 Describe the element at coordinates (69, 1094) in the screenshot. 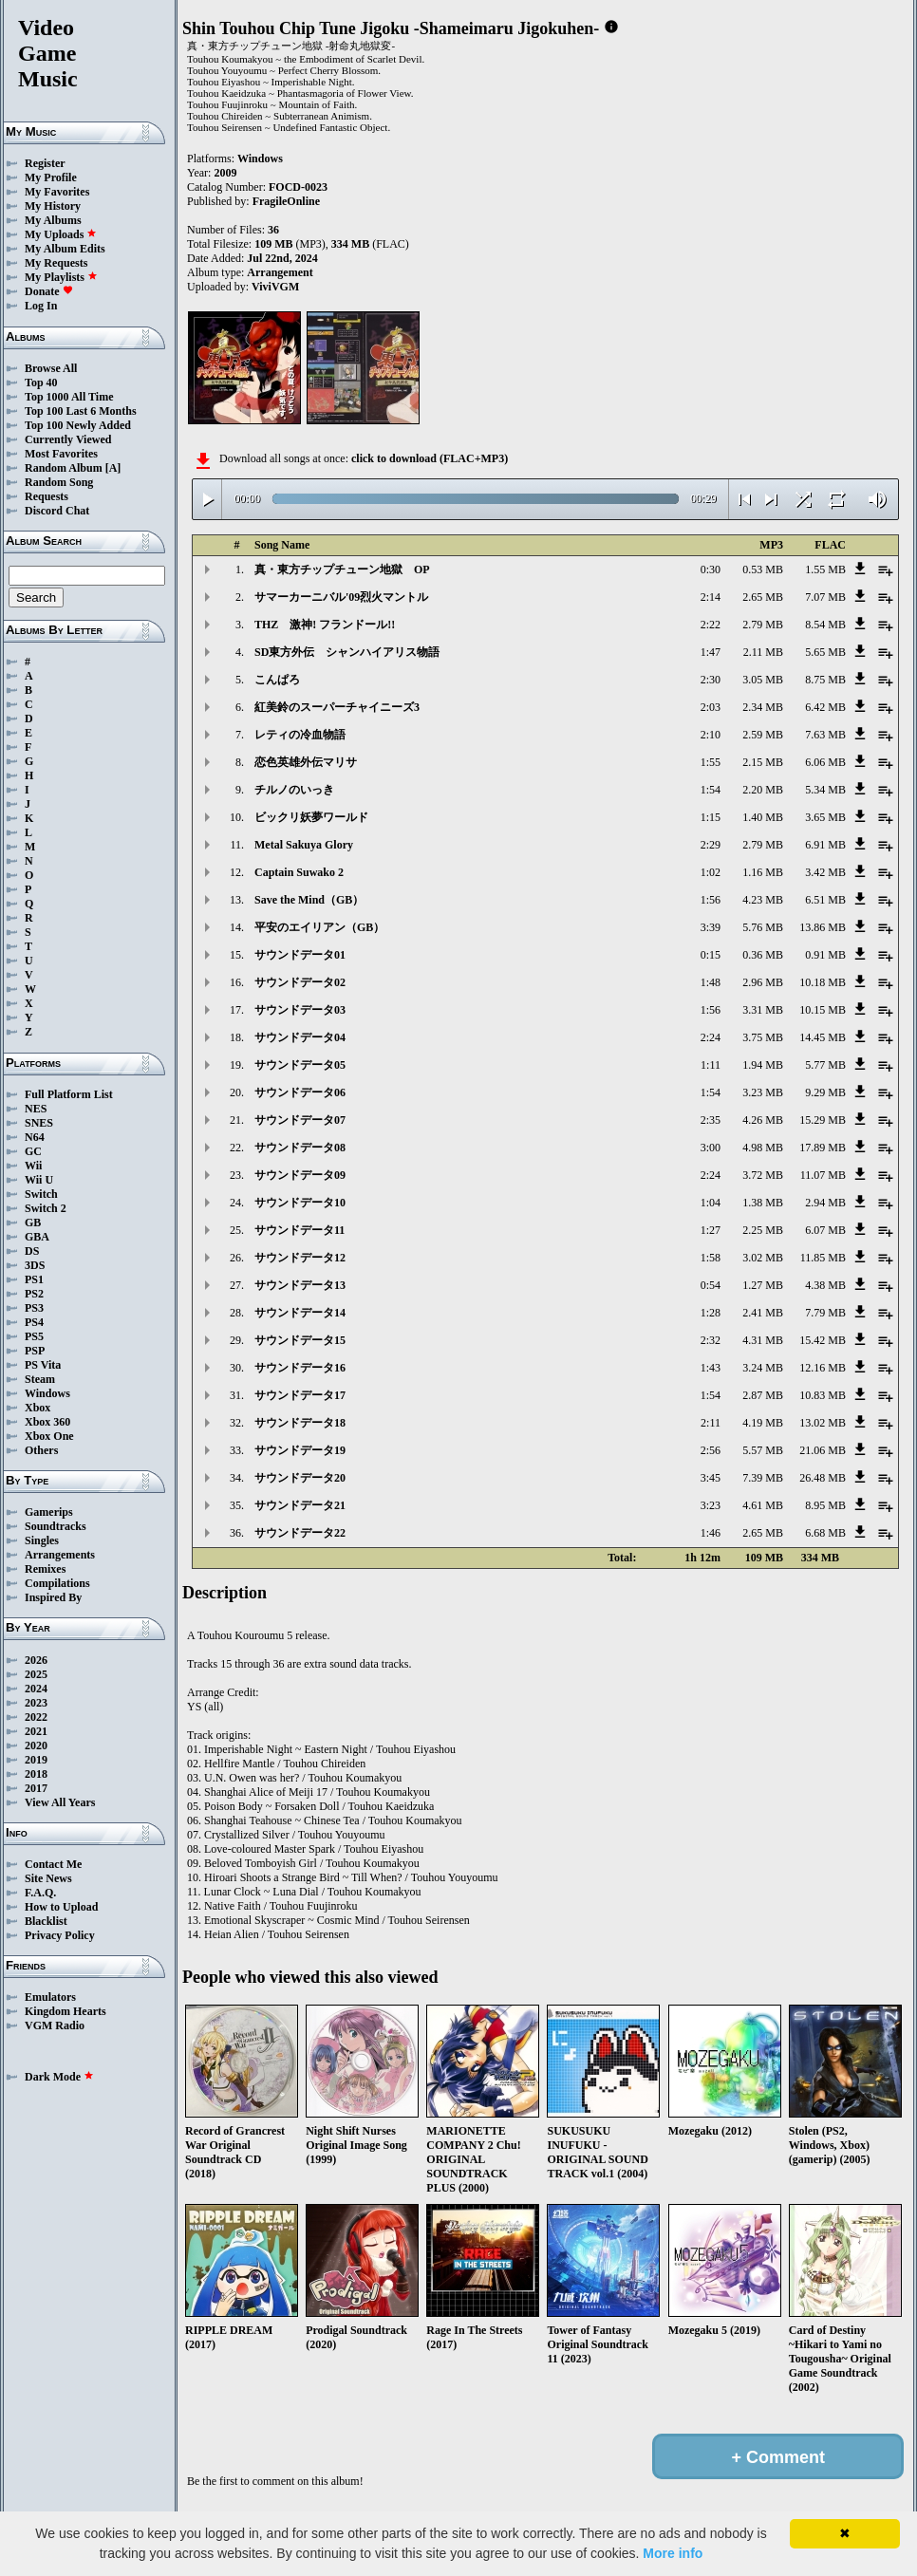

I see `Full Platform List` at that location.